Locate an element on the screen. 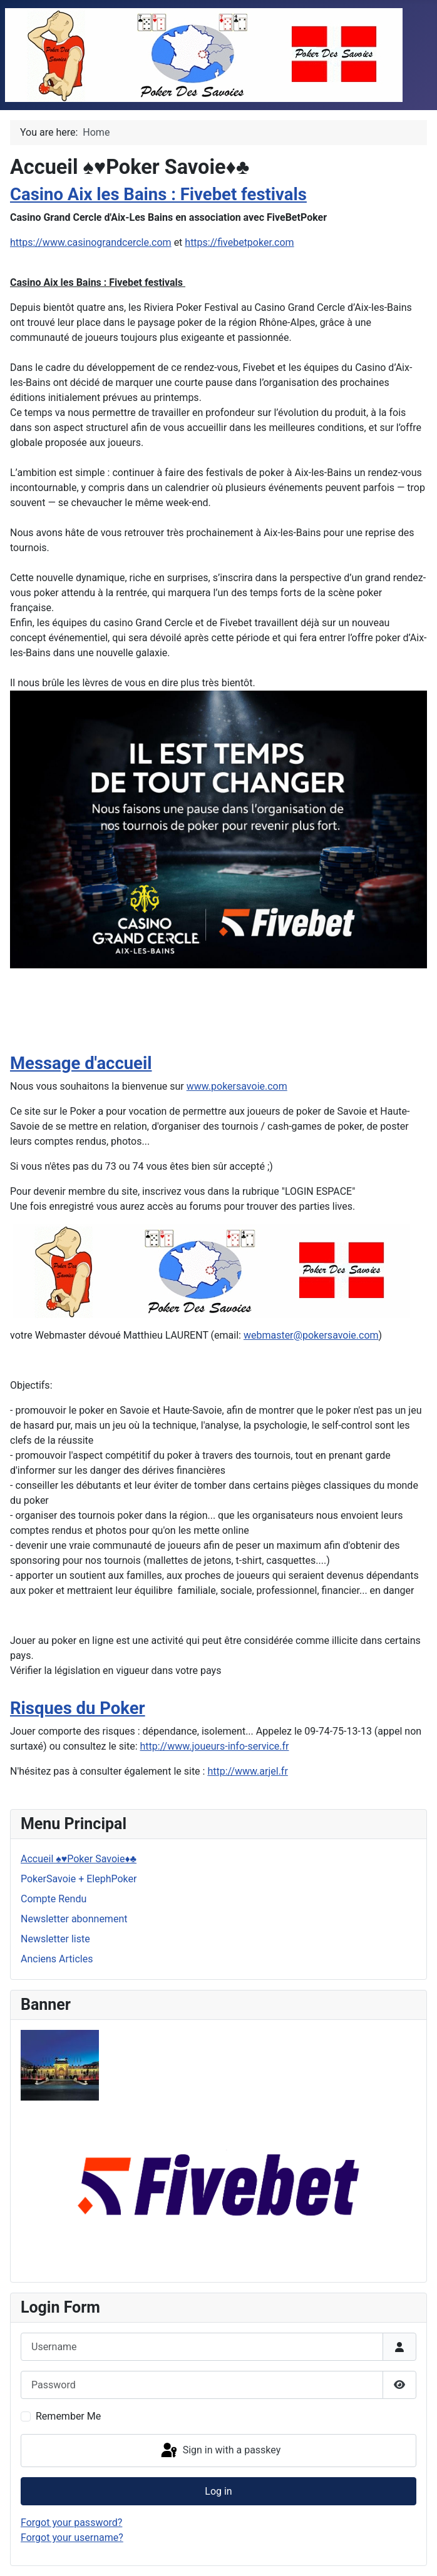  Newsletter liste is located at coordinates (55, 1939).